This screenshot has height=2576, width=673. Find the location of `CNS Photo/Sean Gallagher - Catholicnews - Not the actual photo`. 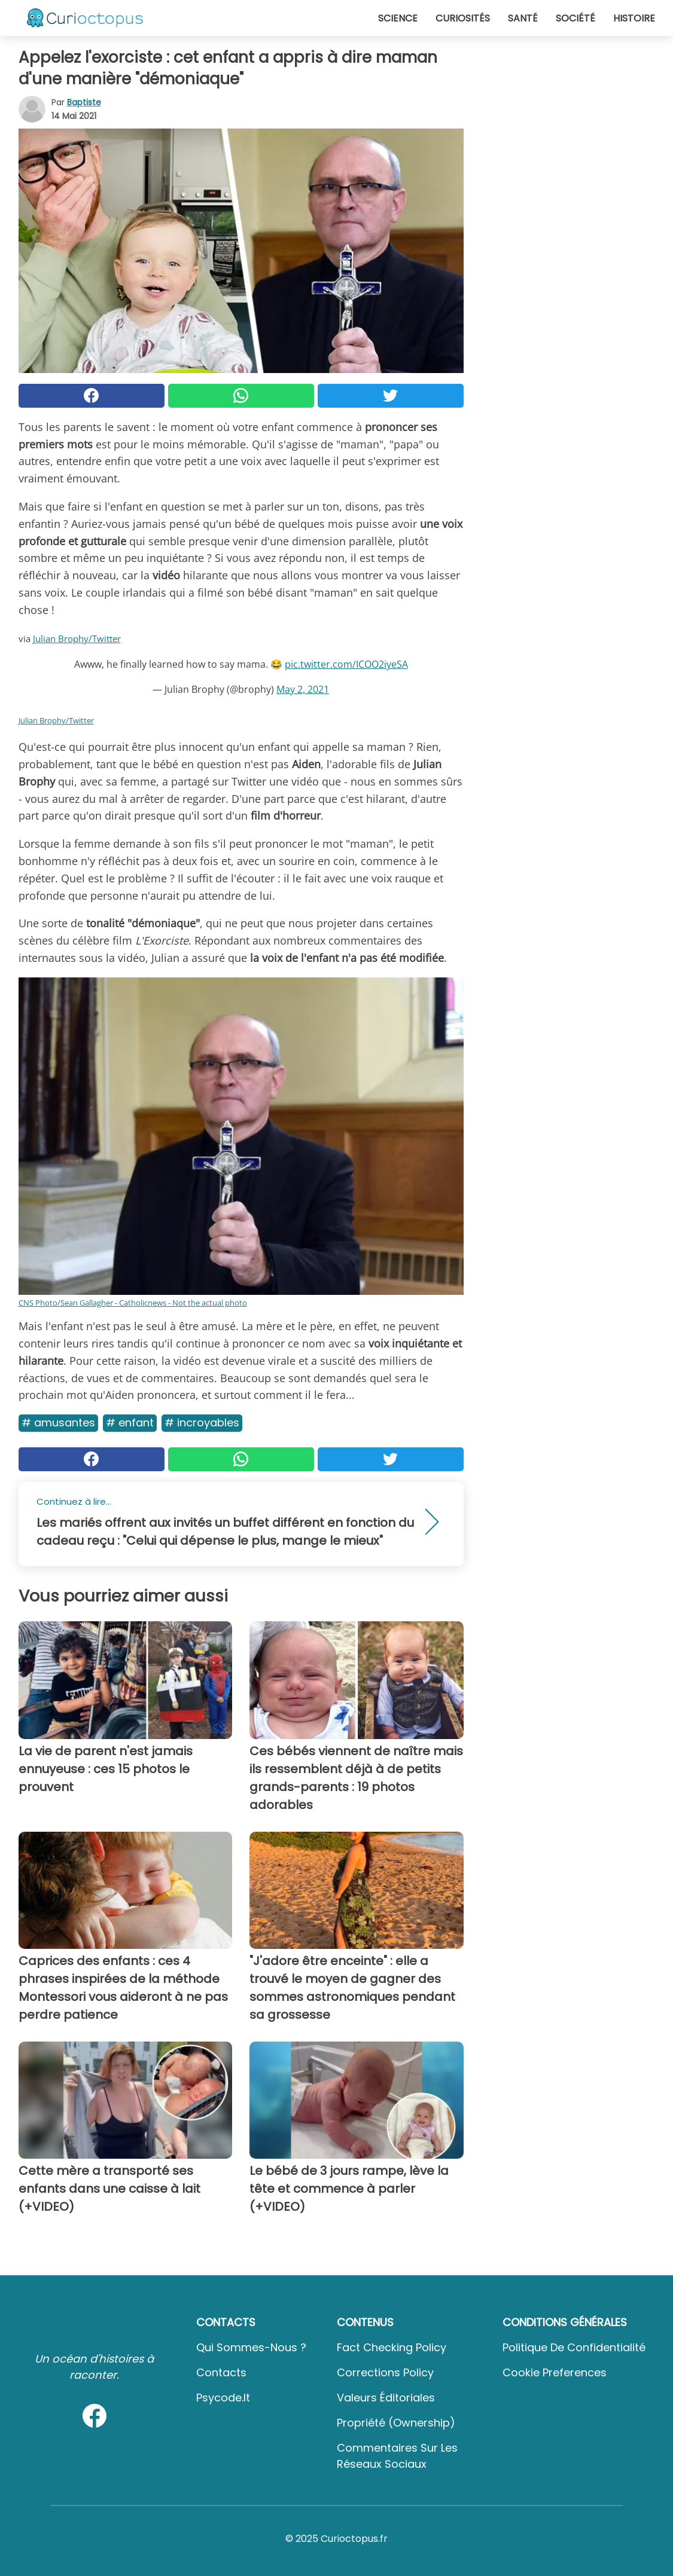

CNS Photo/Sean Gallagher - Catholicnews - Not the actual photo is located at coordinates (133, 1302).